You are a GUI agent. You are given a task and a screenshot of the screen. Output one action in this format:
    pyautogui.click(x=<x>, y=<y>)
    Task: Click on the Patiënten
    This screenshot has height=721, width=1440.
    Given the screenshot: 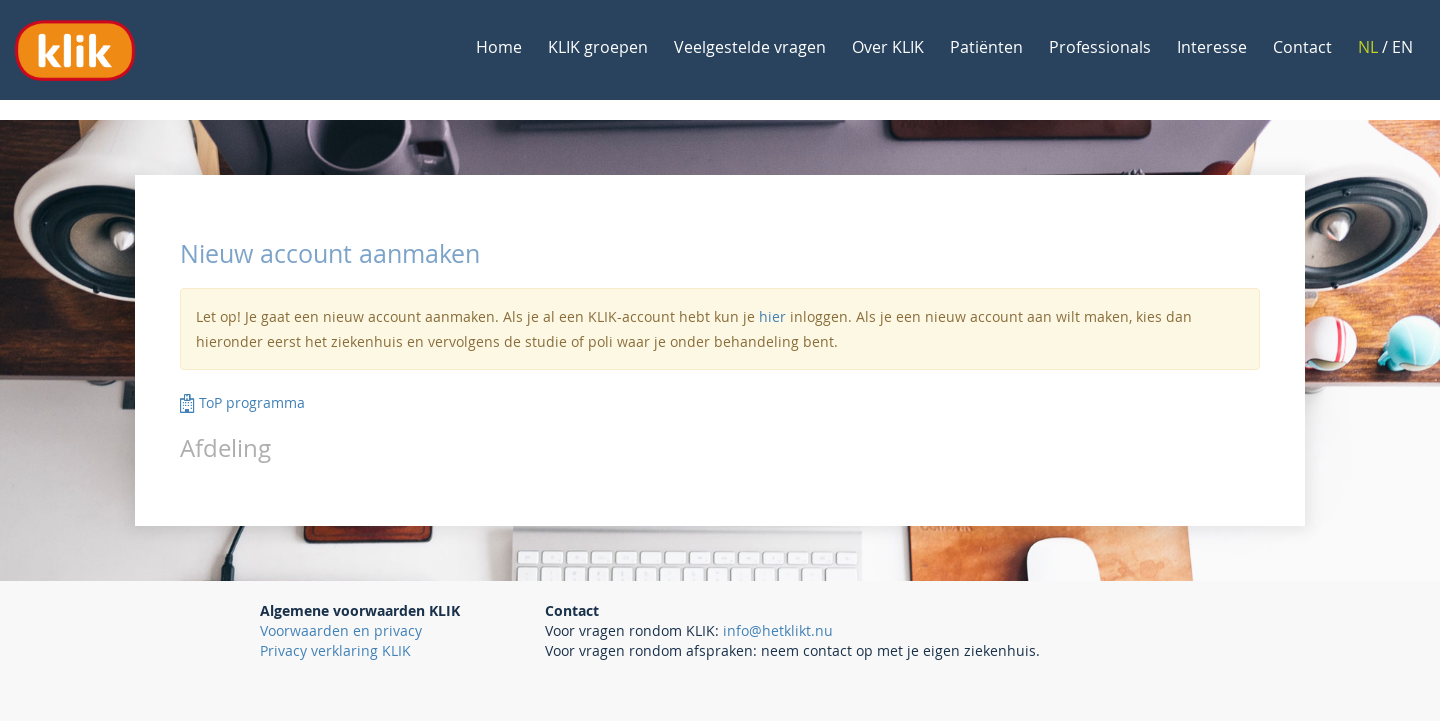 What is the action you would take?
    pyautogui.click(x=986, y=47)
    